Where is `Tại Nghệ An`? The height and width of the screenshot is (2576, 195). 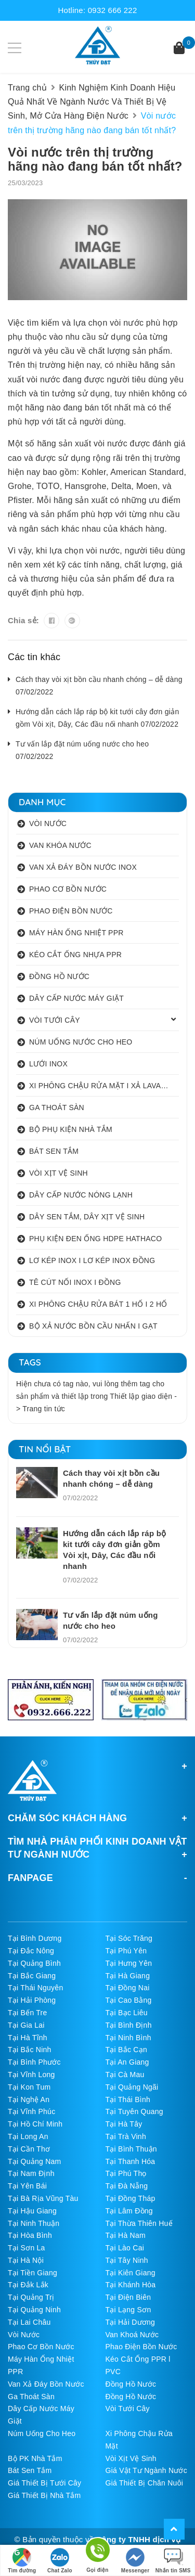
Tại Nghệ An is located at coordinates (28, 2099).